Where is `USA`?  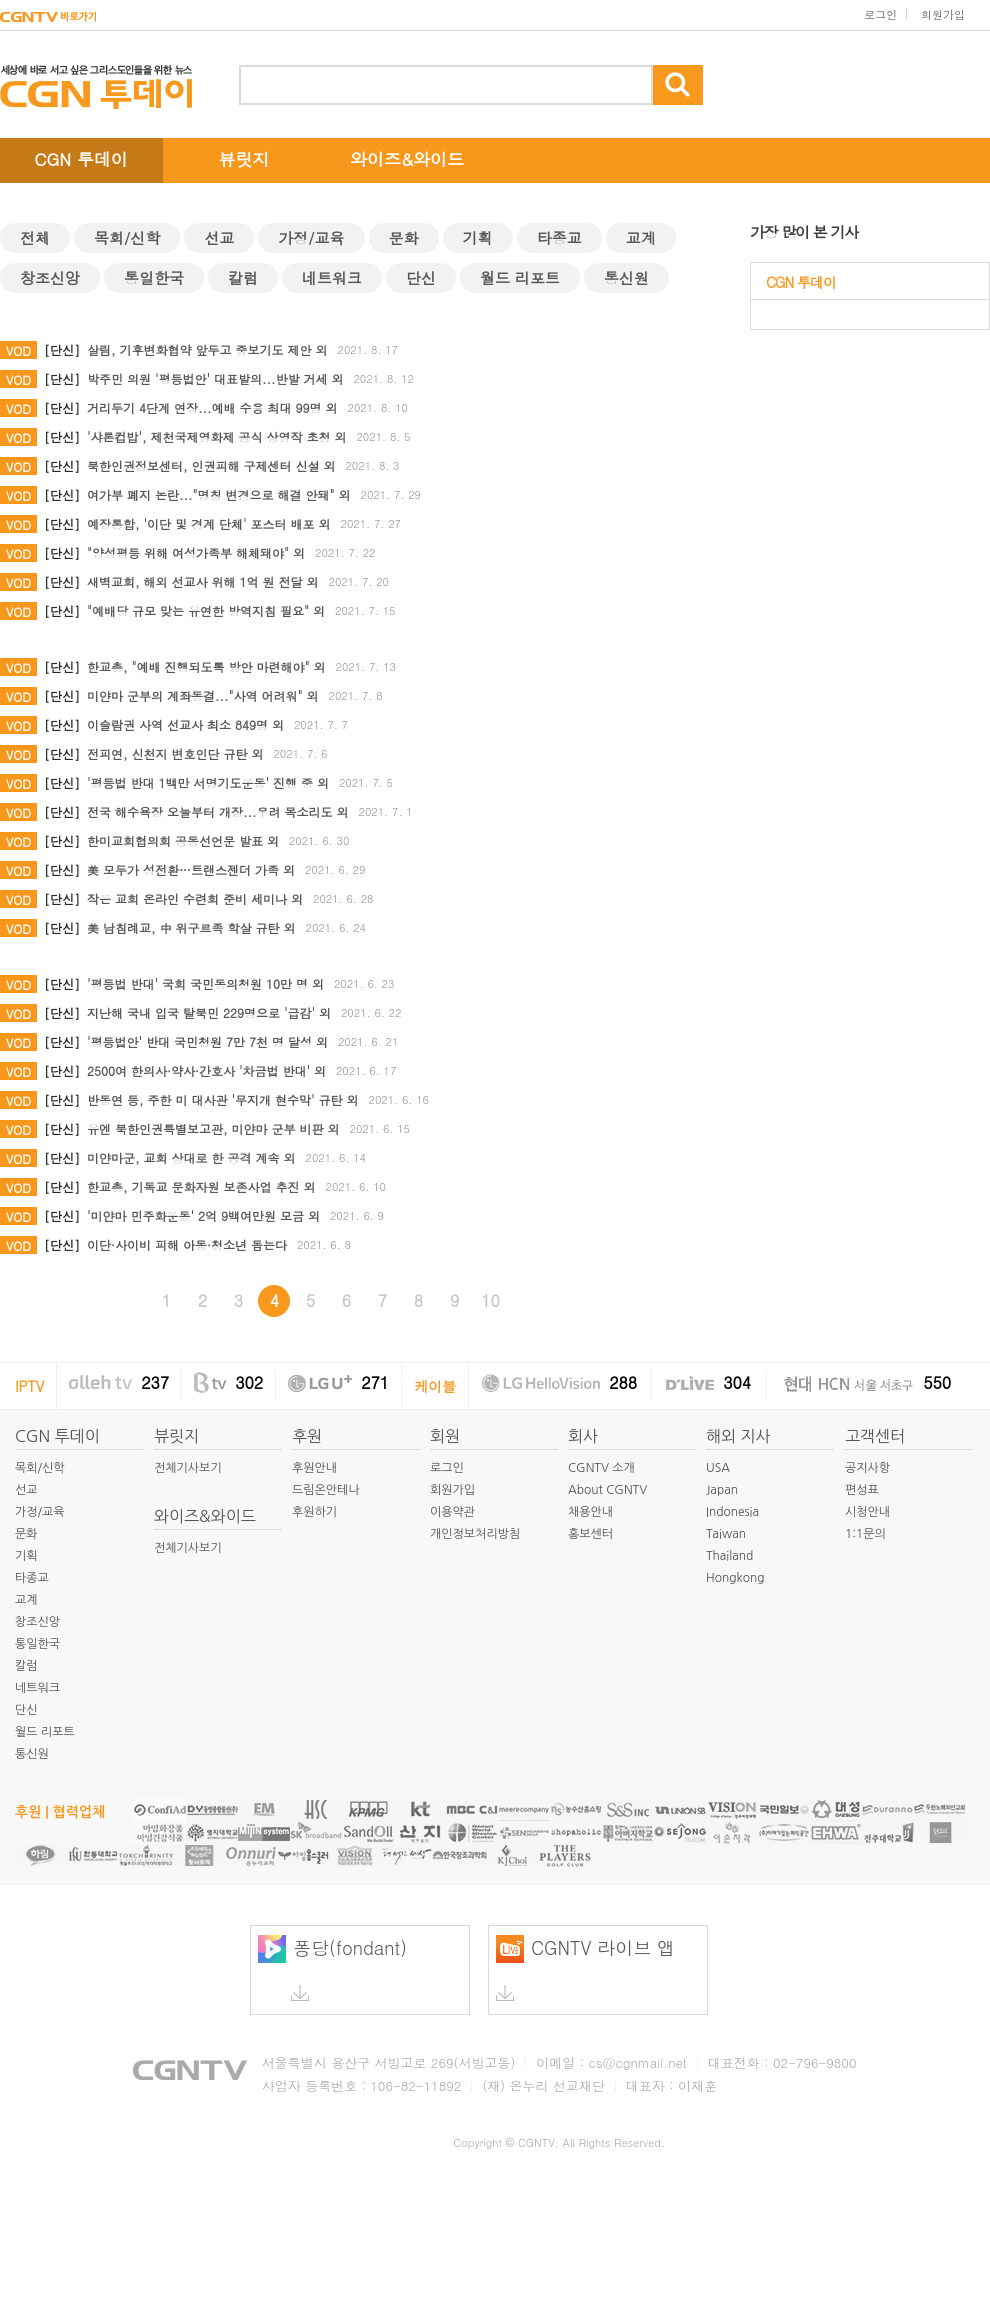
USA is located at coordinates (718, 1468).